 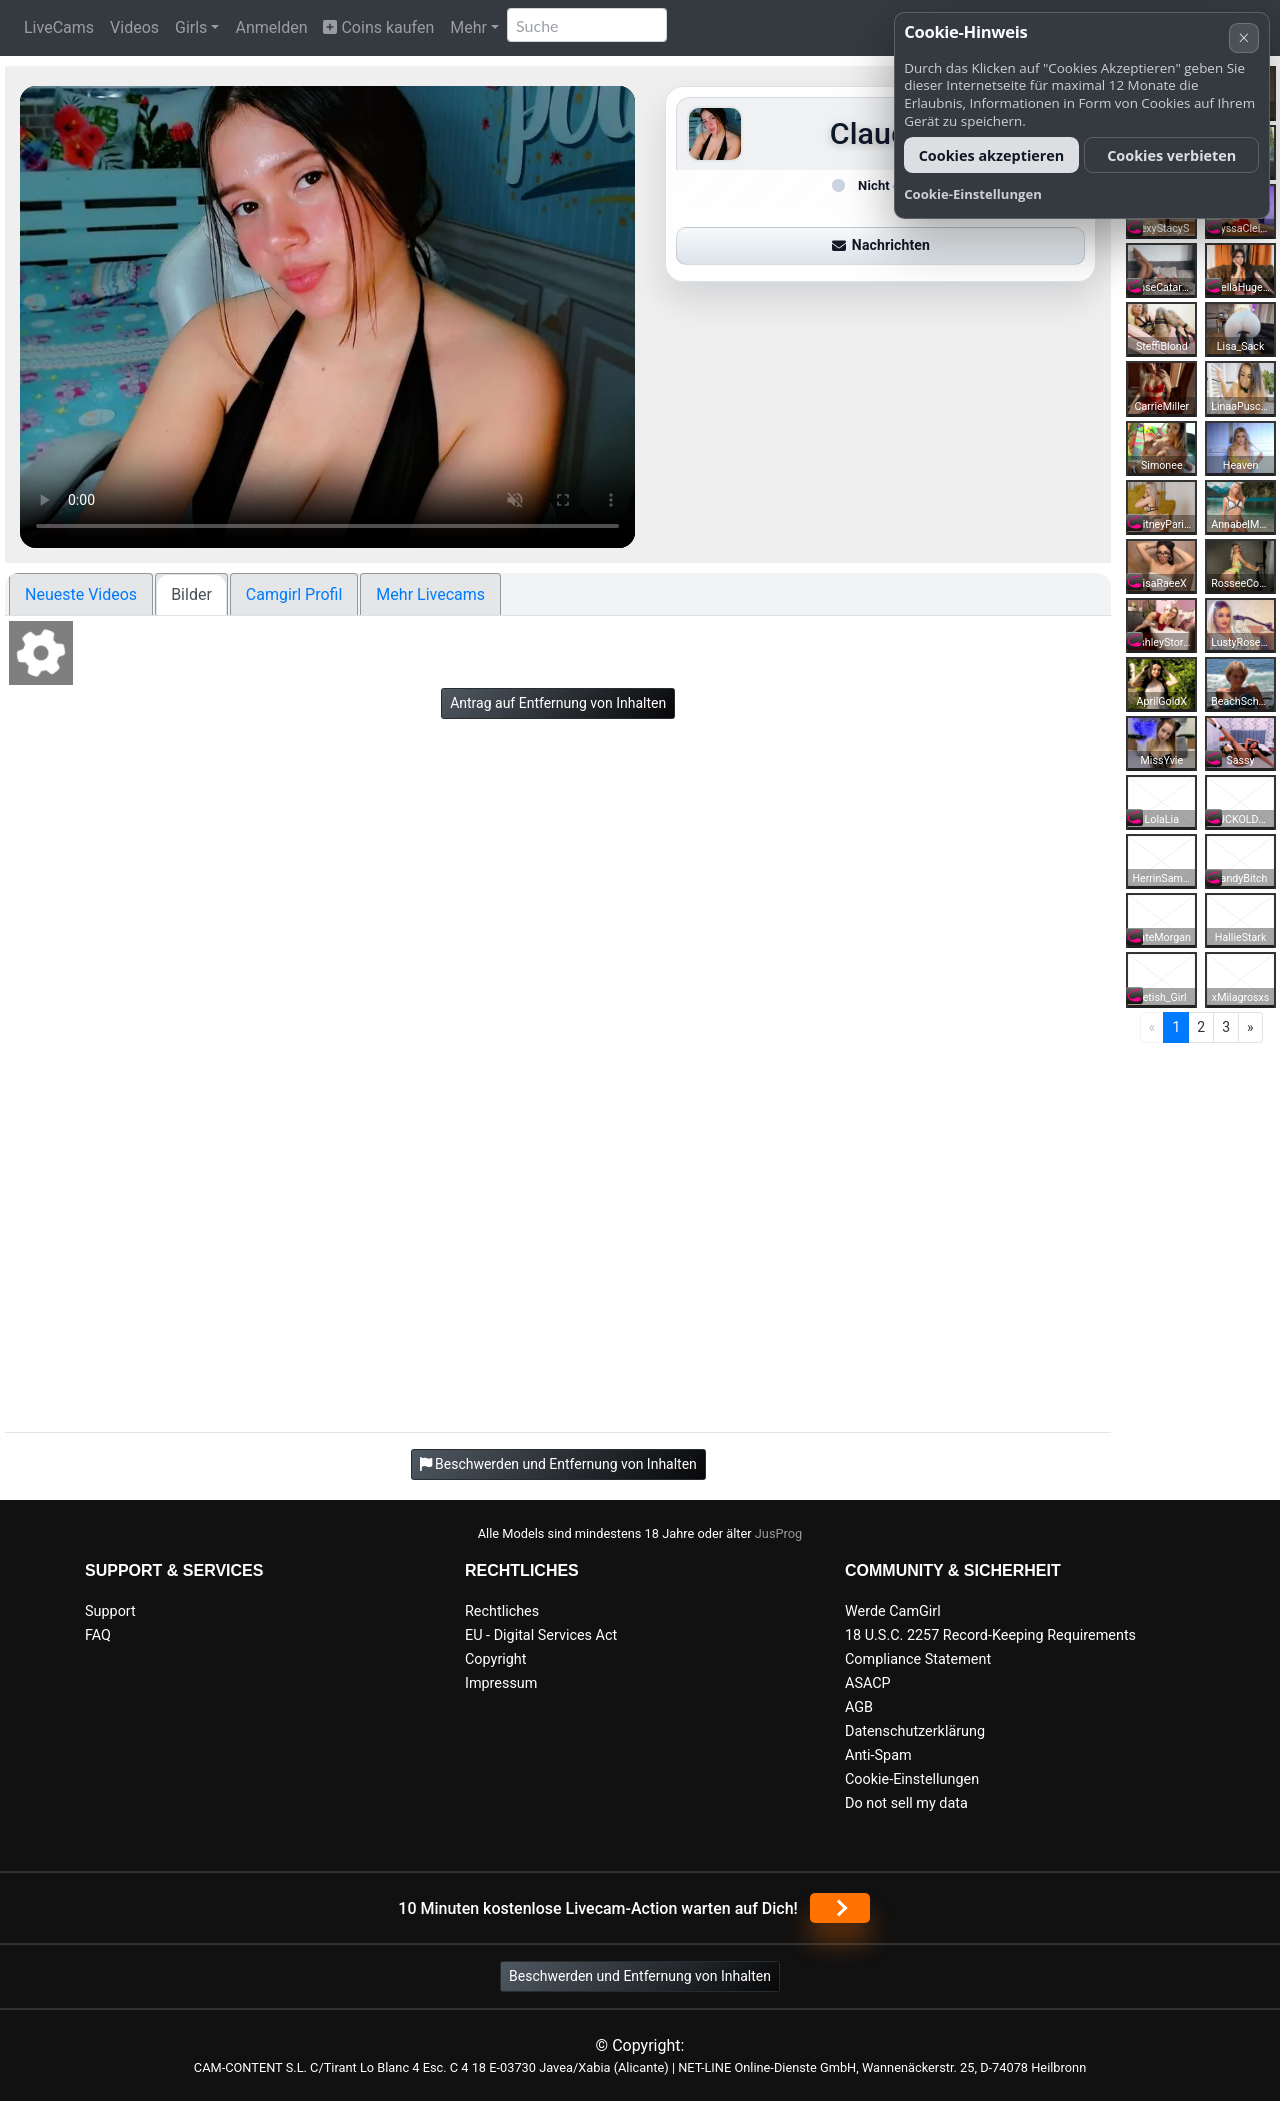 What do you see at coordinates (502, 1611) in the screenshot?
I see `Rechtliches` at bounding box center [502, 1611].